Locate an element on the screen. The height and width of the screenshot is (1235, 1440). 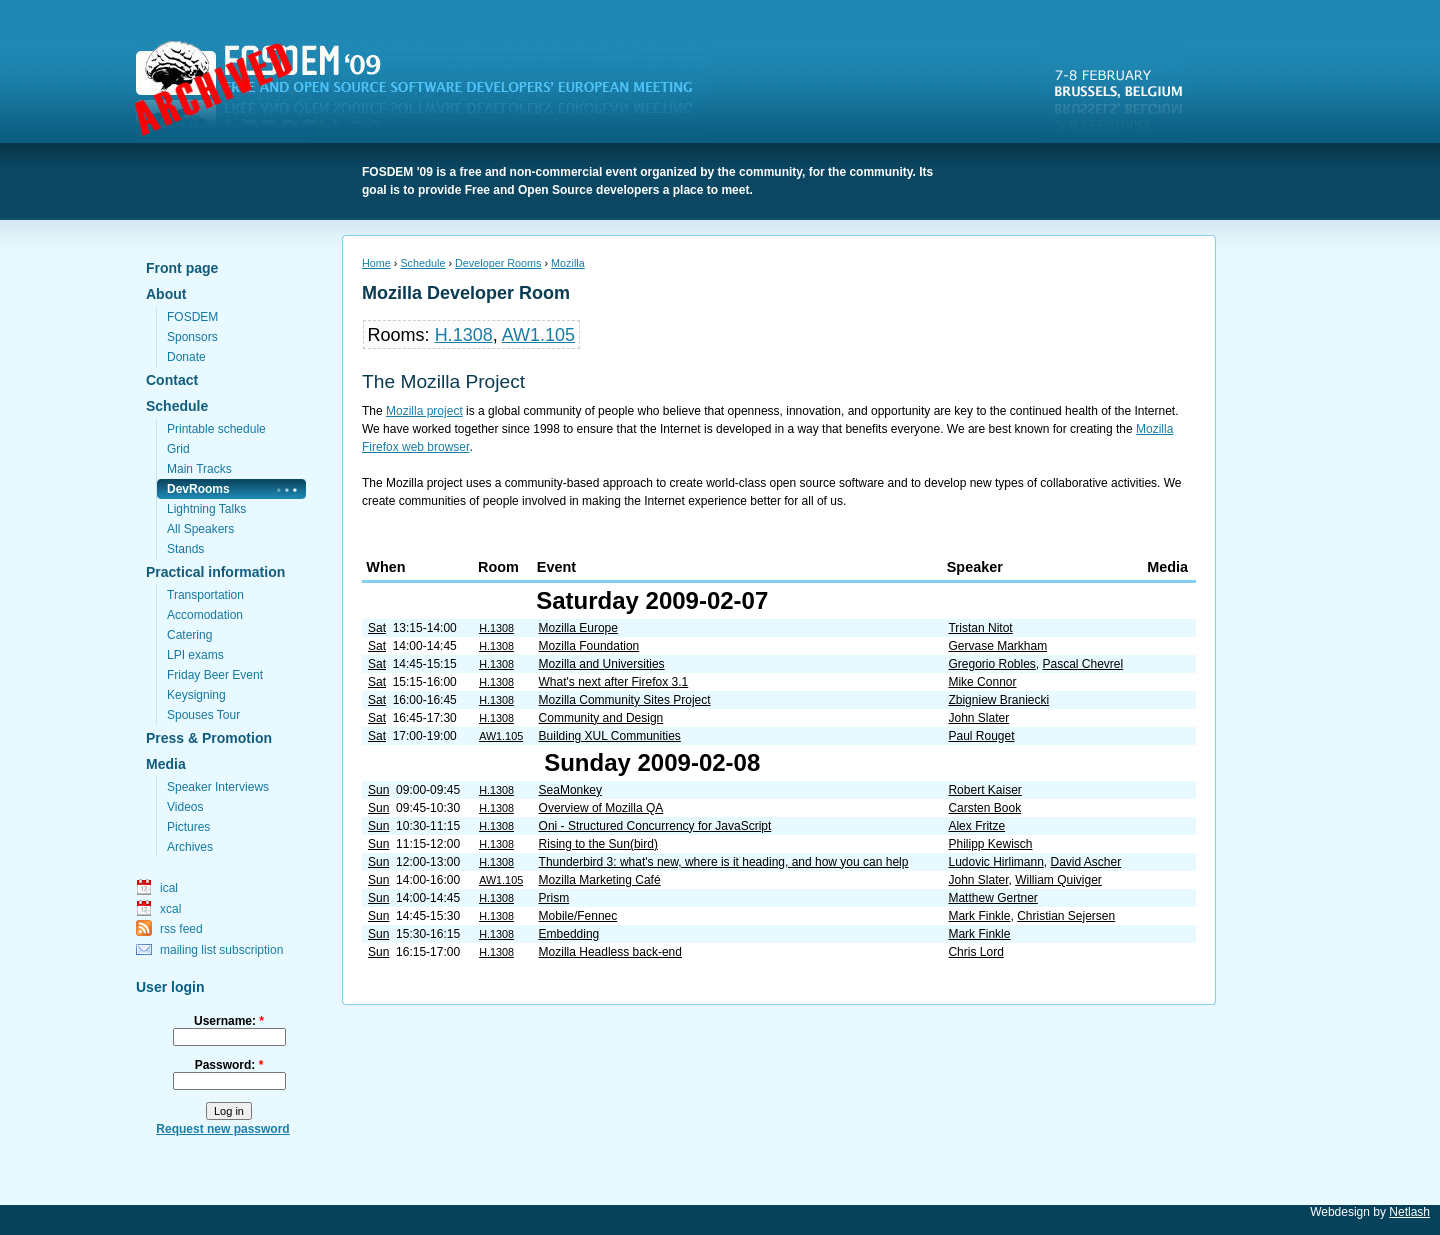
Overview of Mozilla QA is located at coordinates (601, 808).